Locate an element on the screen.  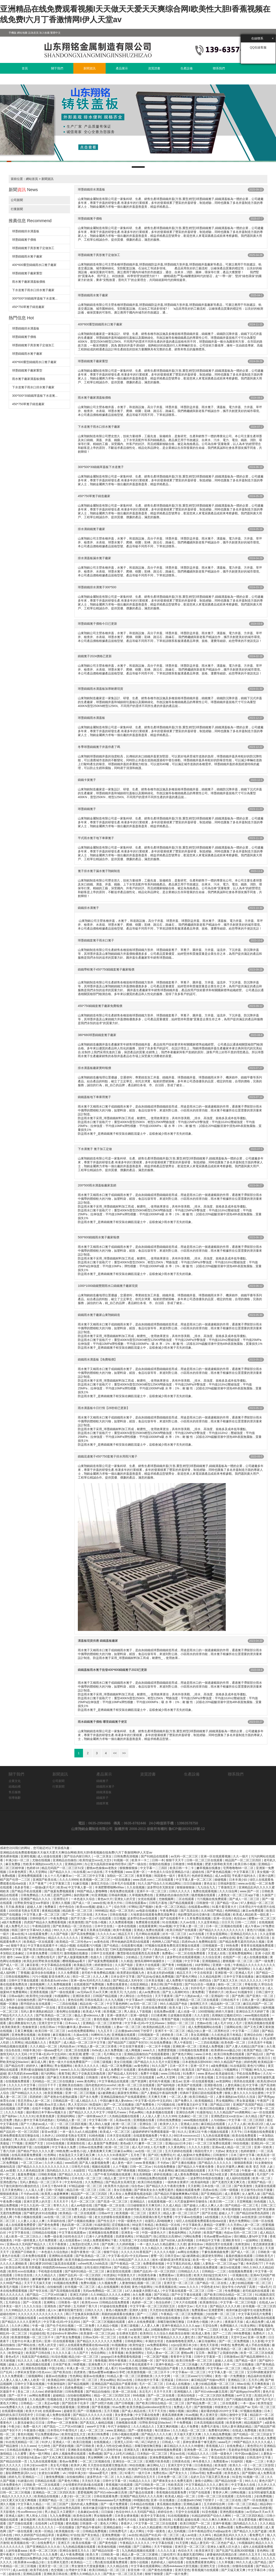
一区二区在线免费观看 is located at coordinates (190, 1953).